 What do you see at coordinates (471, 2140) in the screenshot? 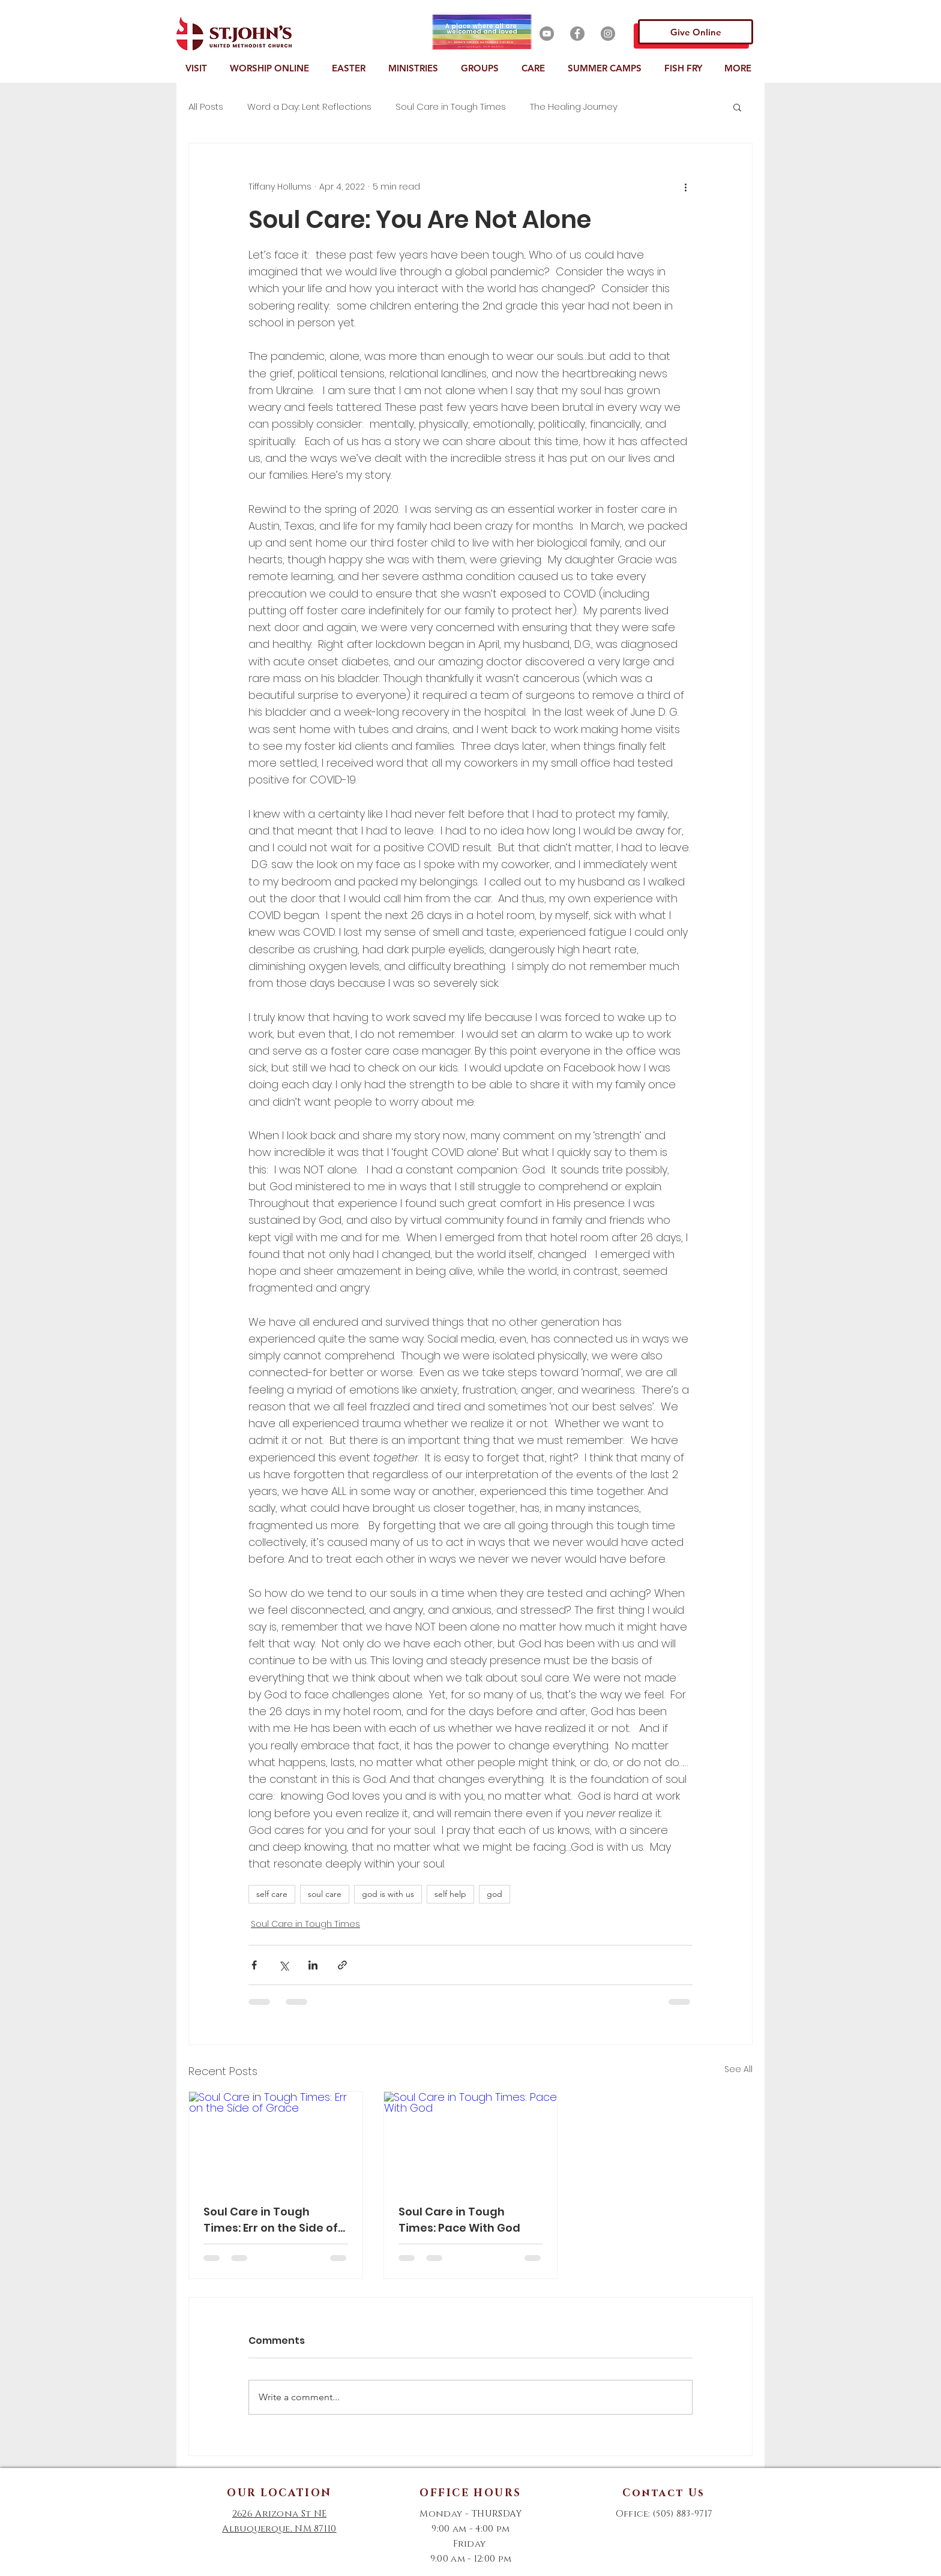
I see `[Soul Care in Tough Times: Pace With God]` at bounding box center [471, 2140].